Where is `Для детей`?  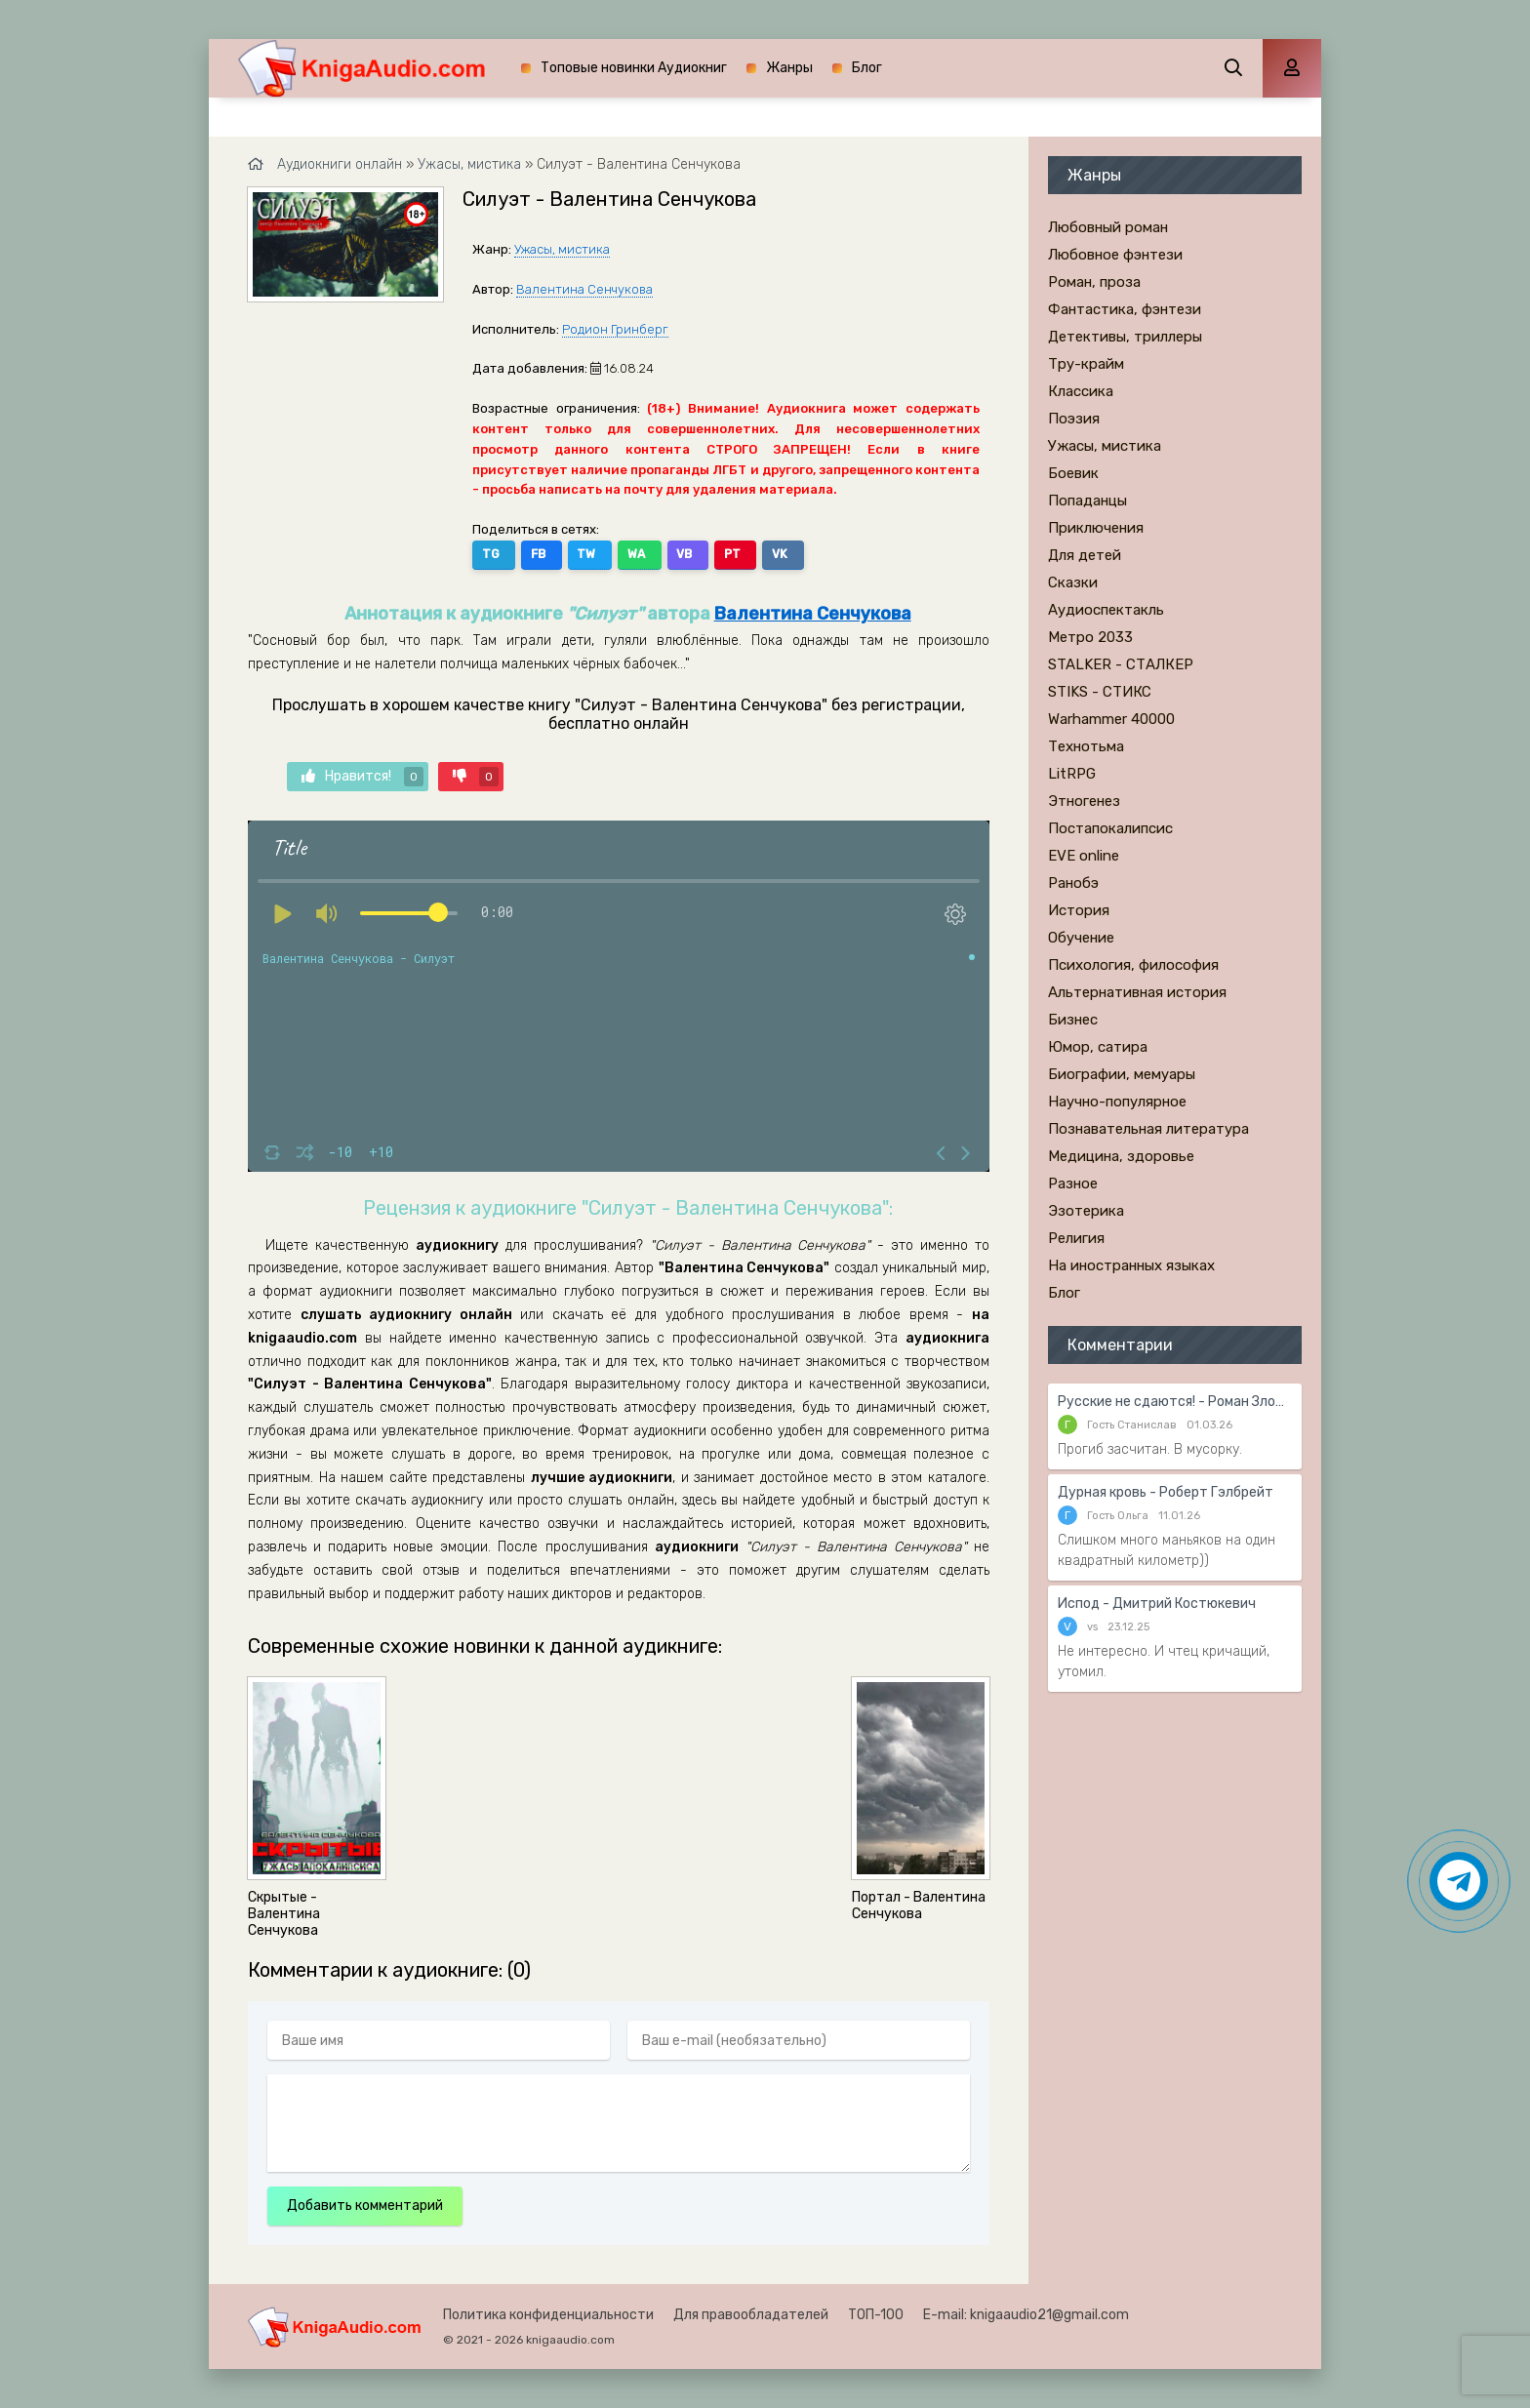 Для детей is located at coordinates (1084, 555).